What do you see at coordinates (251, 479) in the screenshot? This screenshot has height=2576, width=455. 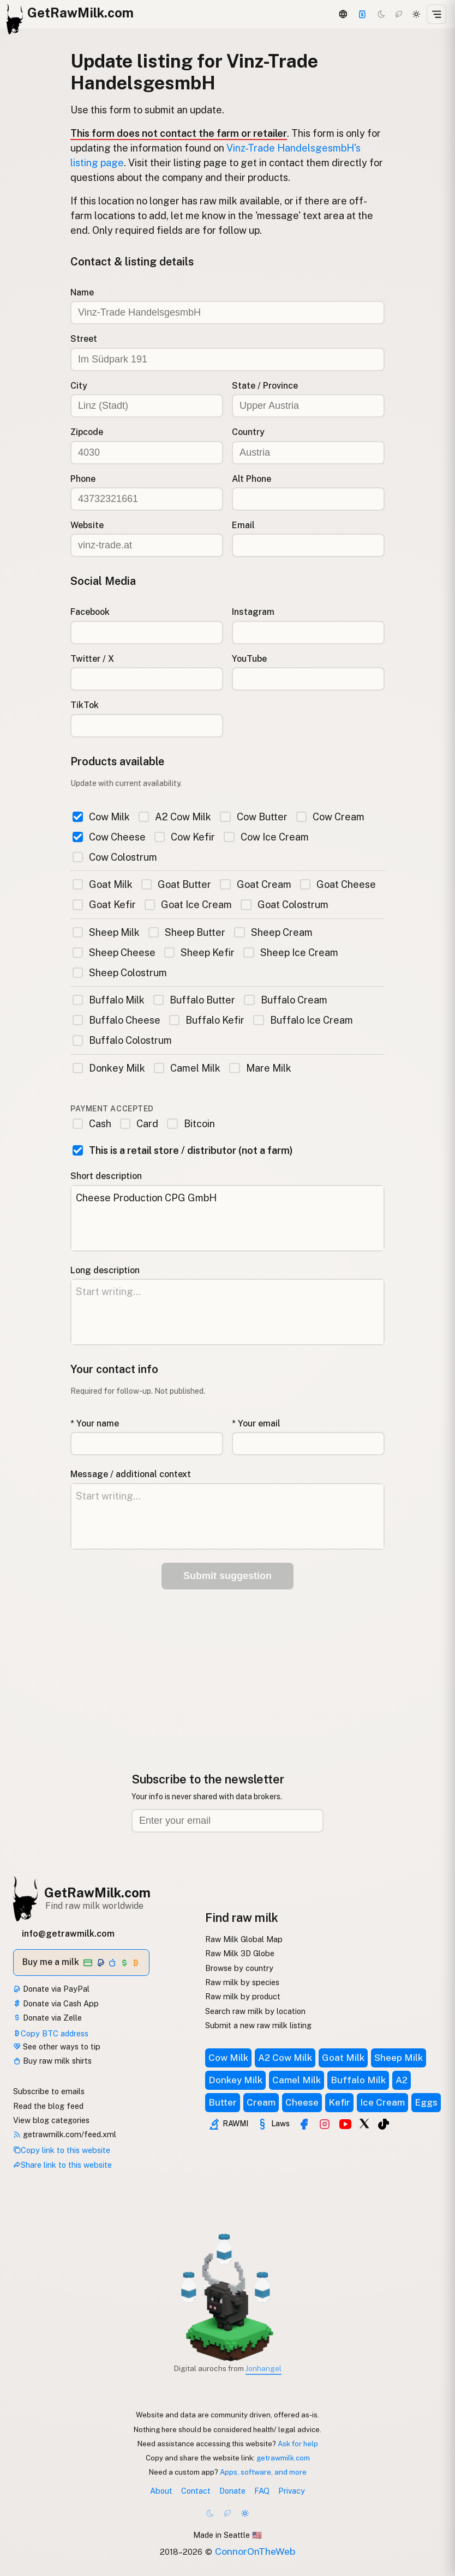 I see `Alt Phone` at bounding box center [251, 479].